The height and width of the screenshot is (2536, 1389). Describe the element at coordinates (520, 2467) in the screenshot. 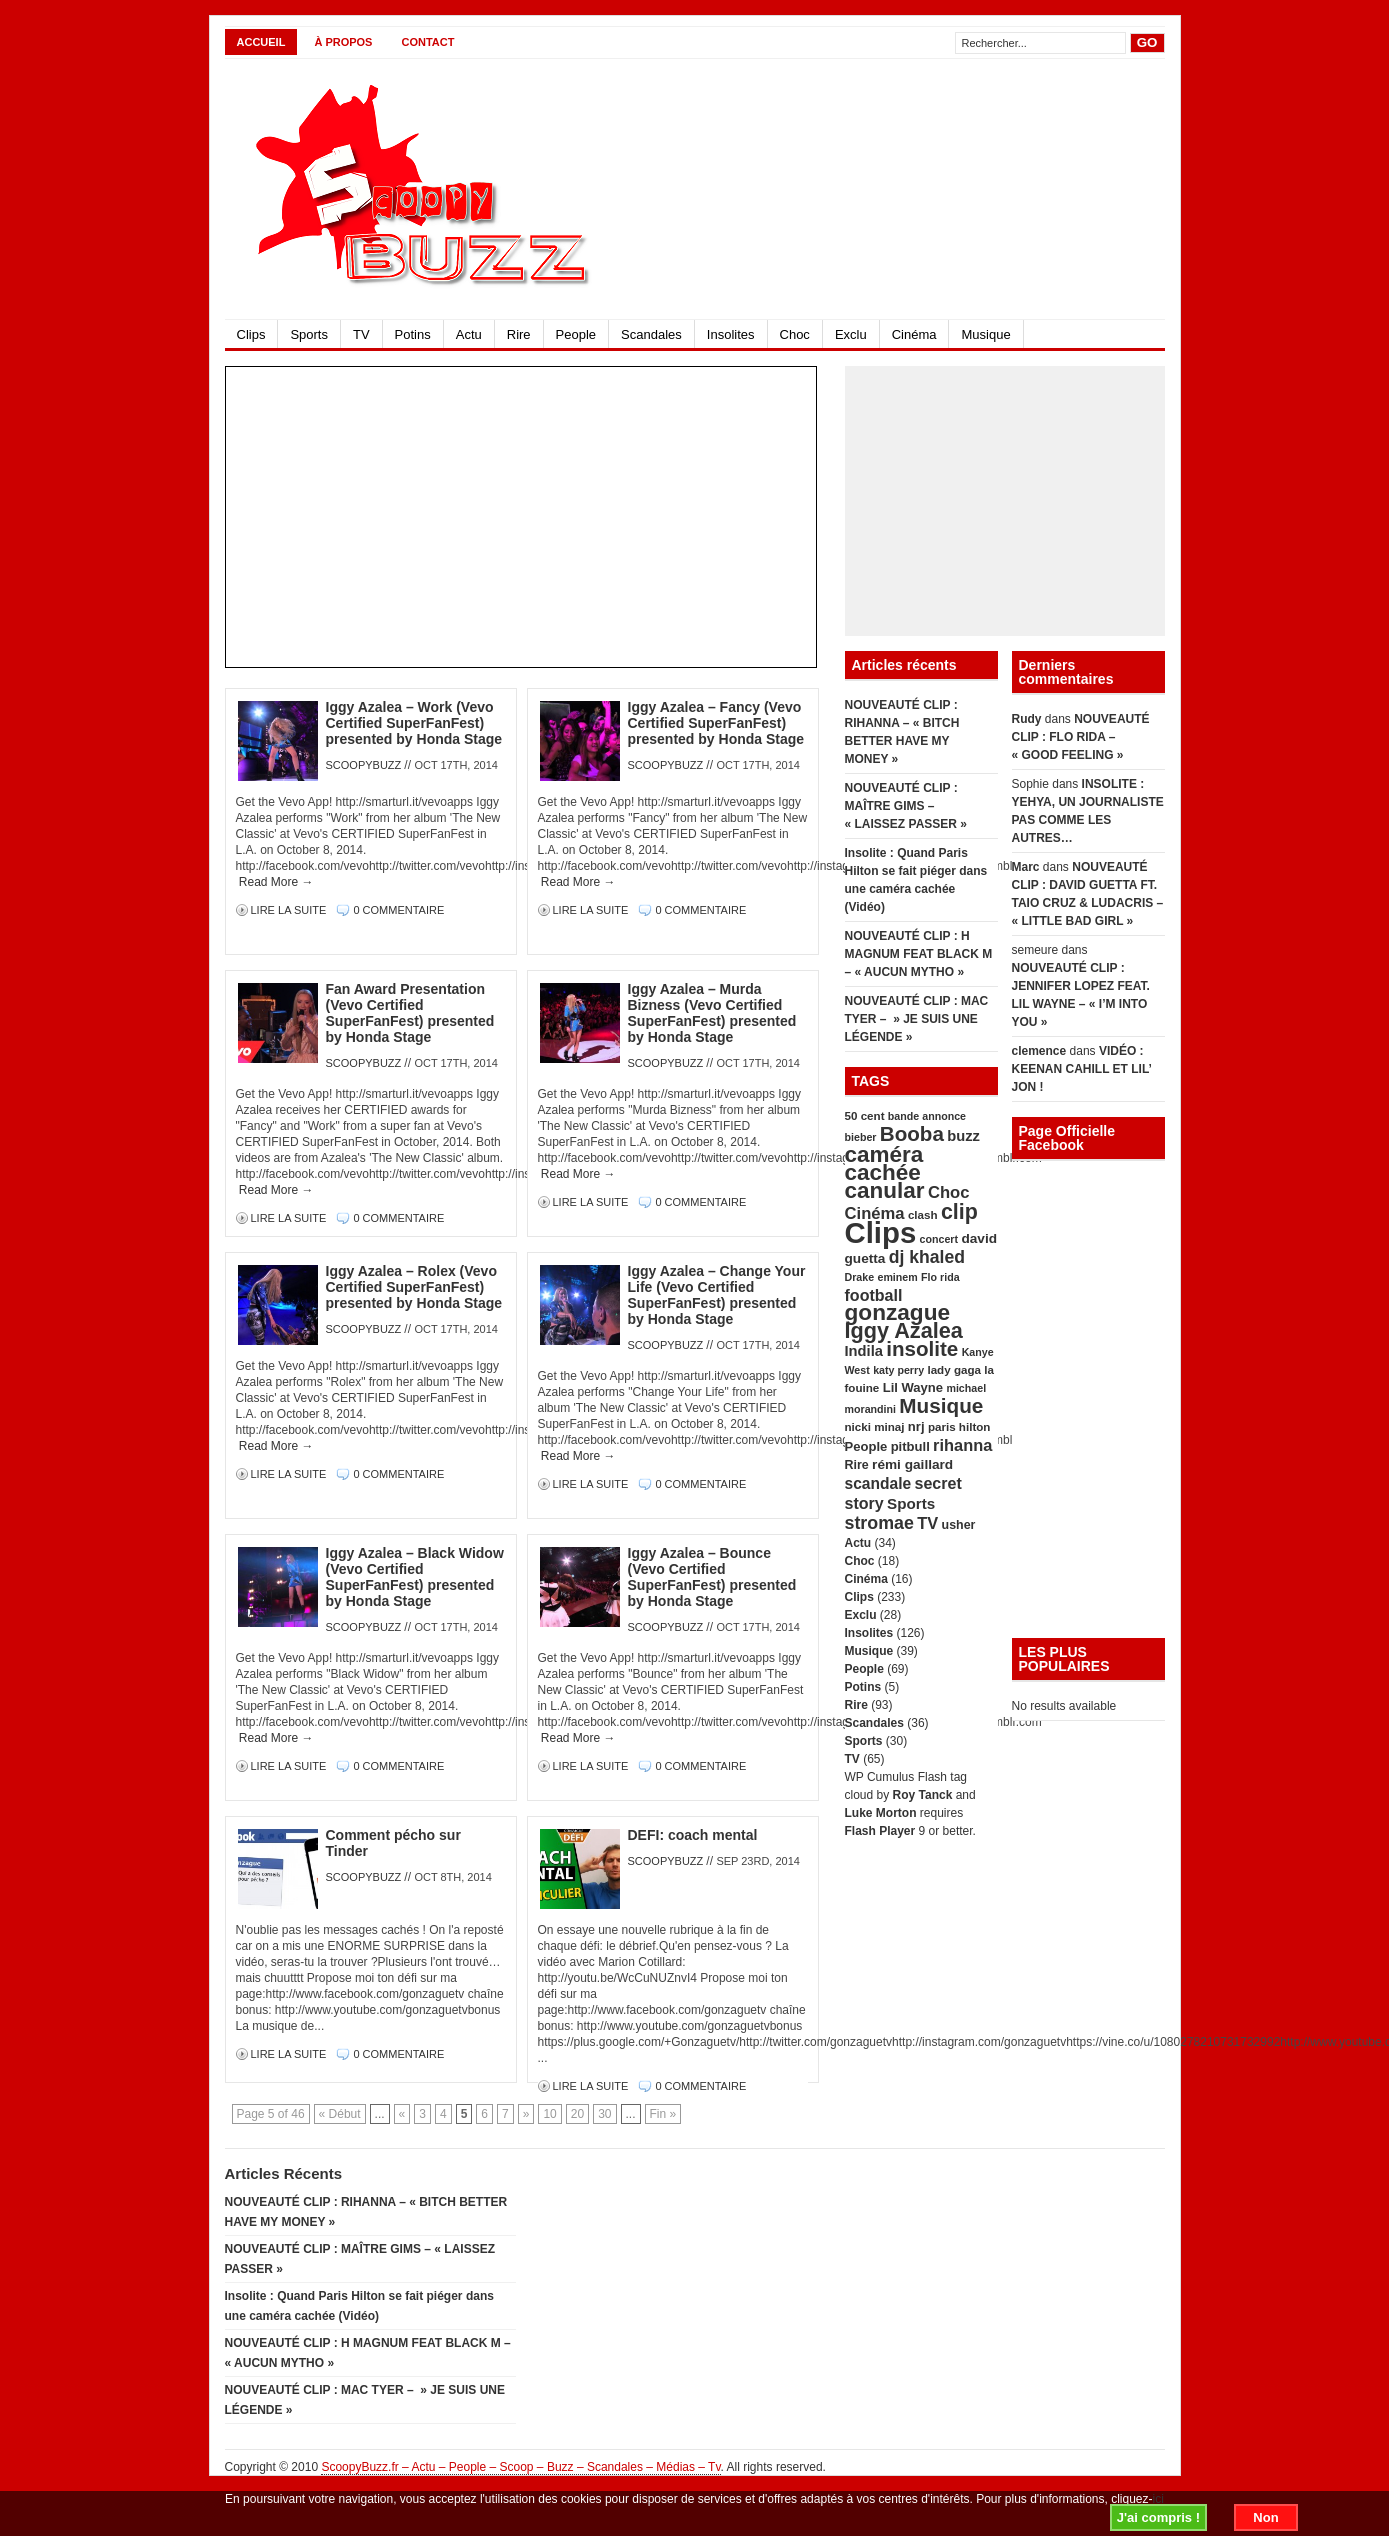

I see `ScoopyBuzz.fr – Actu – People – Scoop – Buzz – Scandales – Médias – Tv` at that location.